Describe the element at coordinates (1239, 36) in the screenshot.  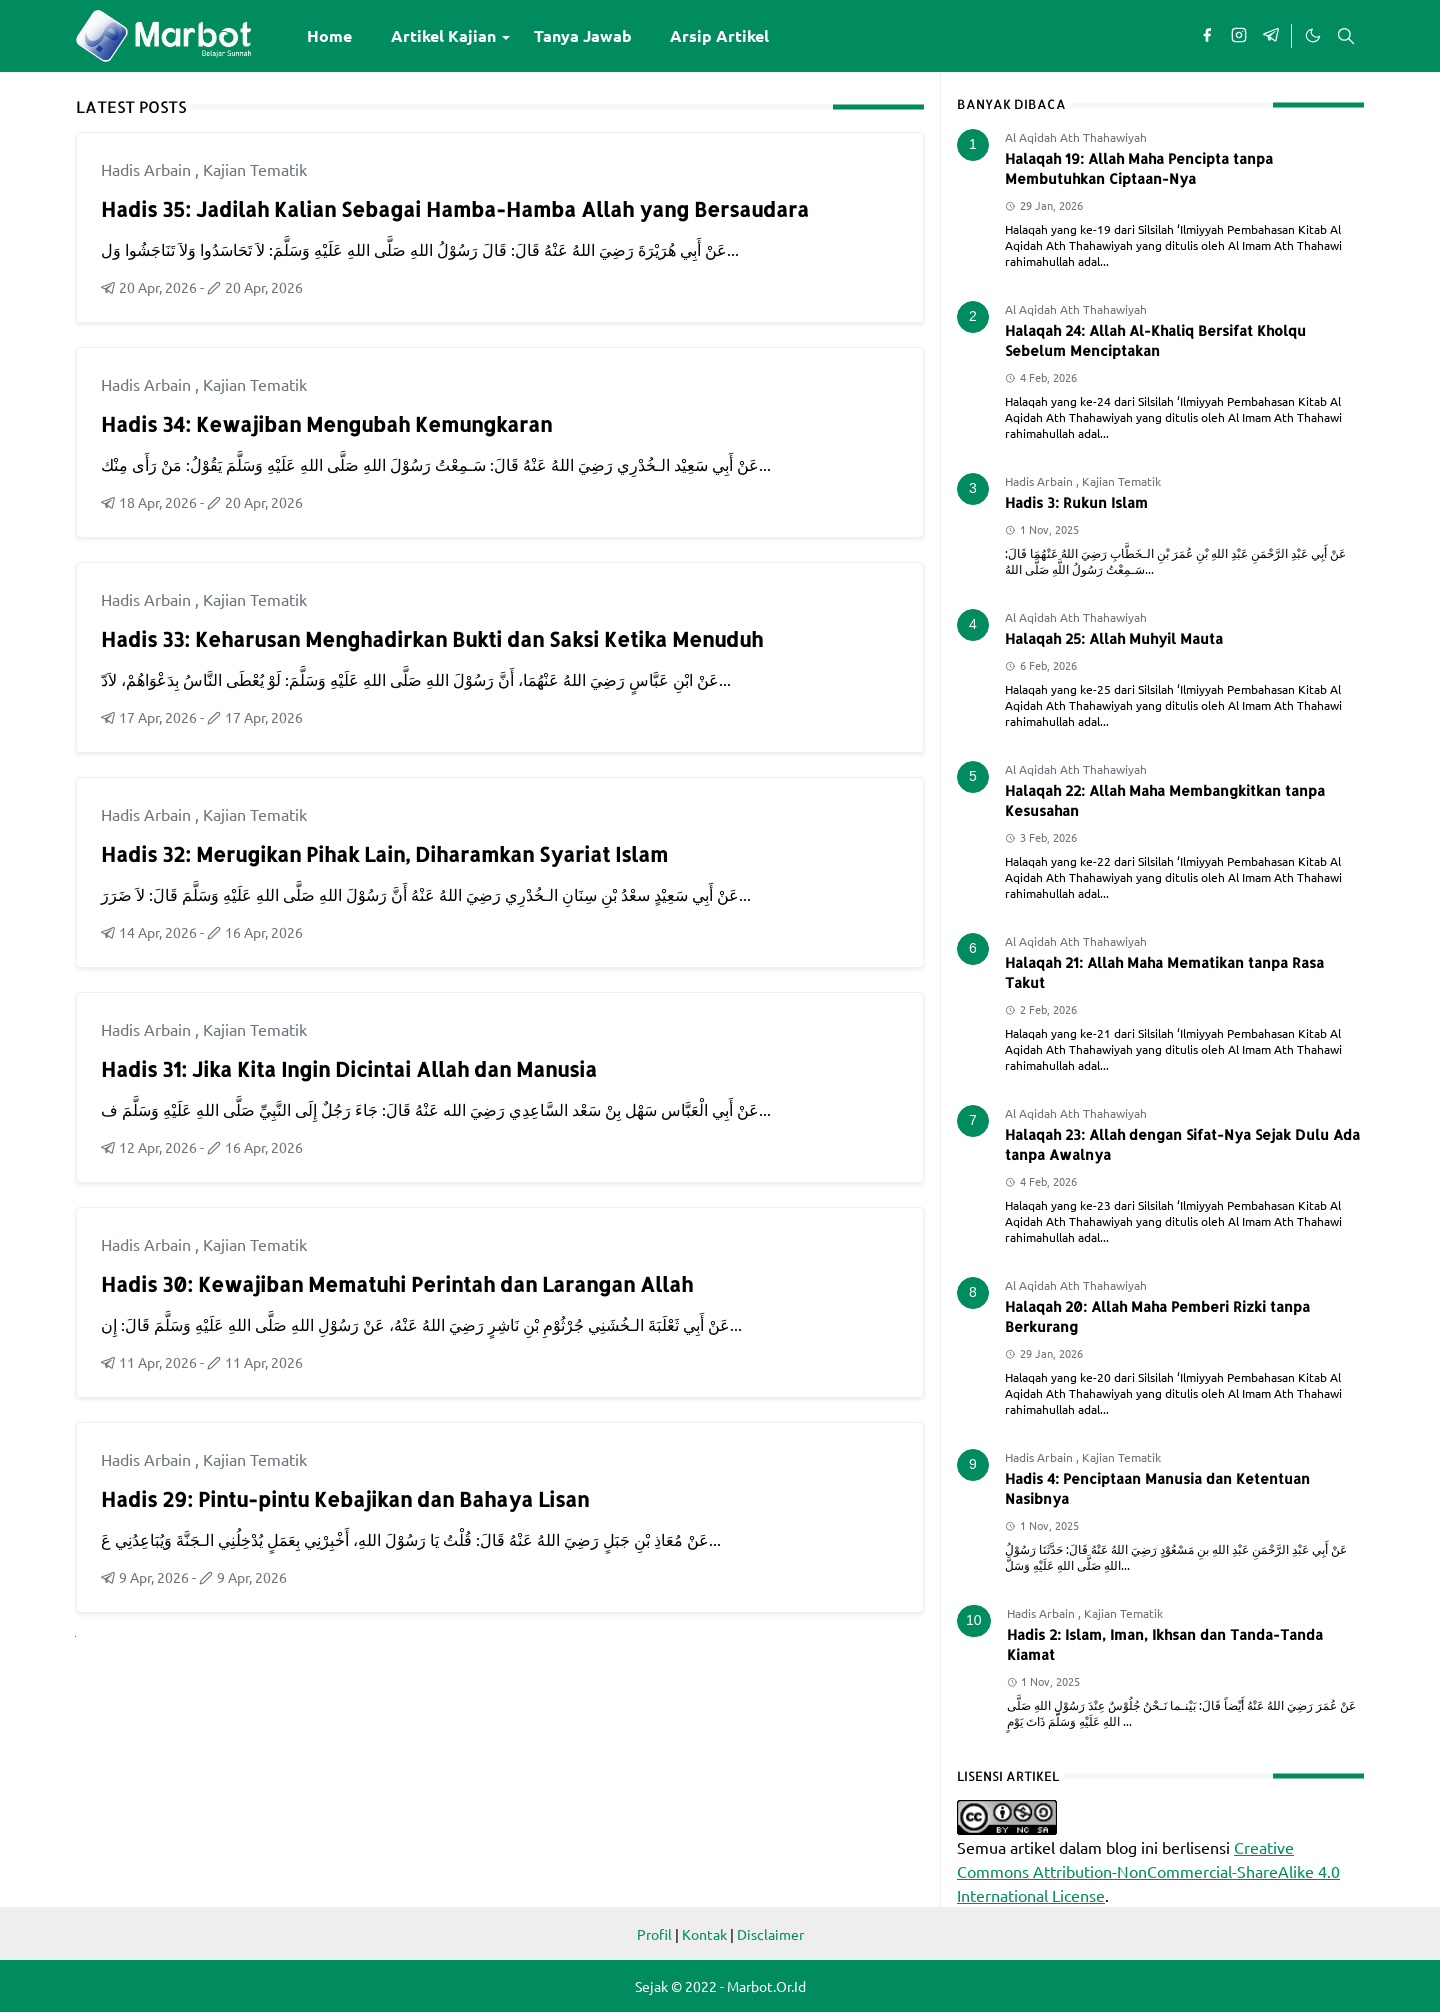
I see `[instagram]` at that location.